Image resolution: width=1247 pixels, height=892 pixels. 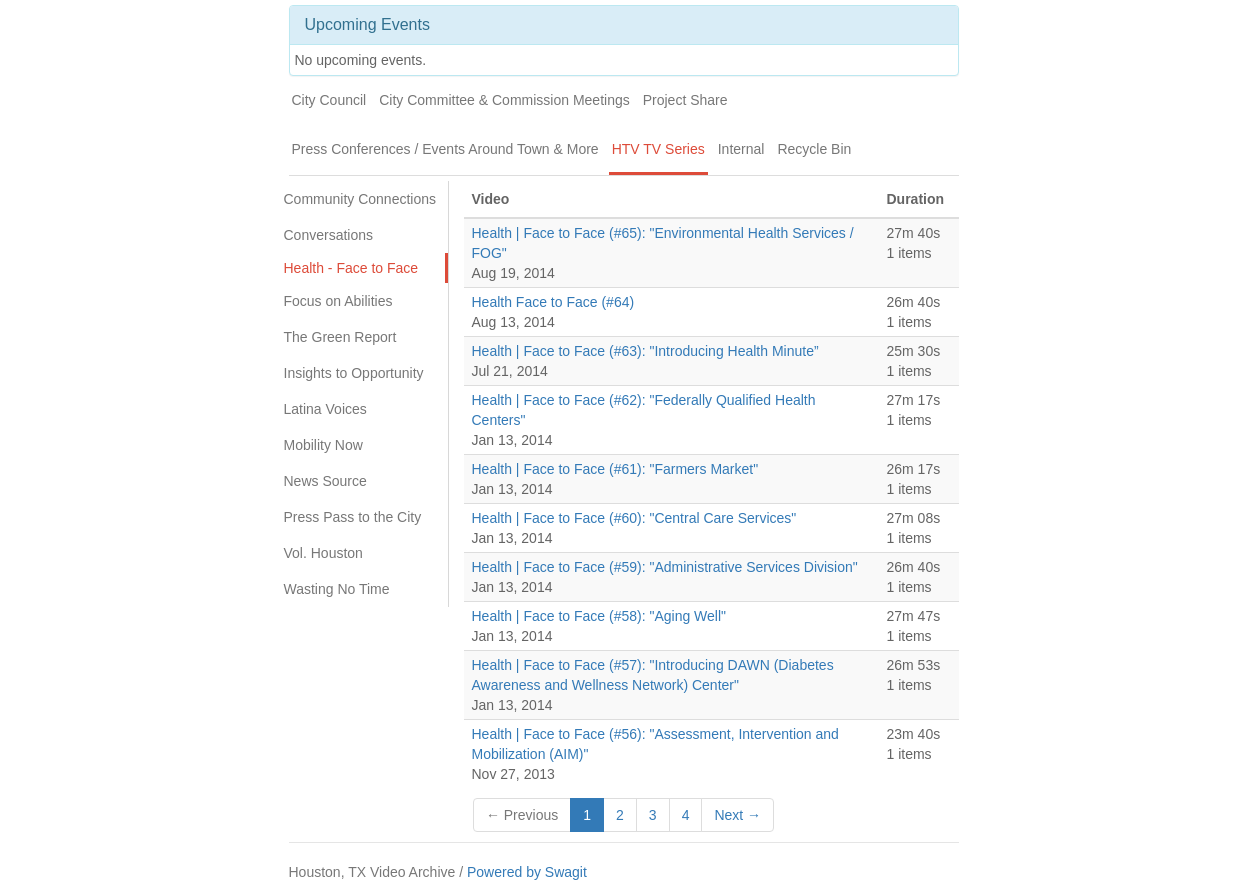 I want to click on The Green Report, so click(x=340, y=337).